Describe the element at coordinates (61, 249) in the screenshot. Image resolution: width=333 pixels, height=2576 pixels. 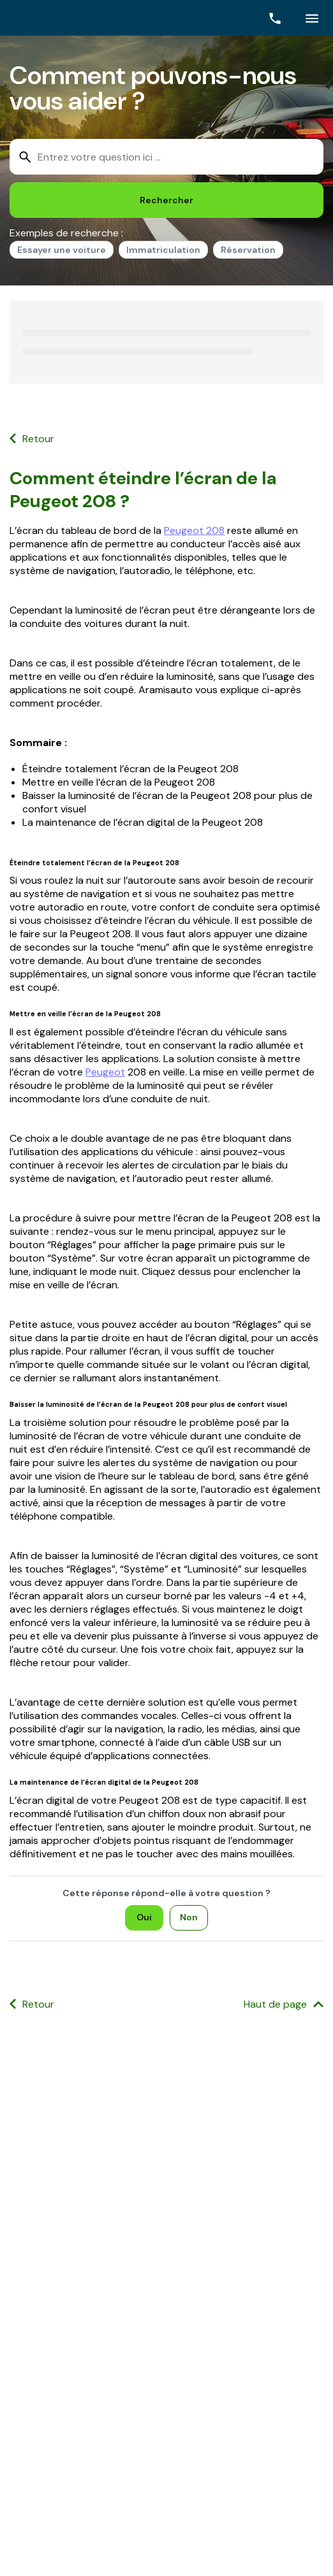
I see `Essayer une voiture [option]` at that location.